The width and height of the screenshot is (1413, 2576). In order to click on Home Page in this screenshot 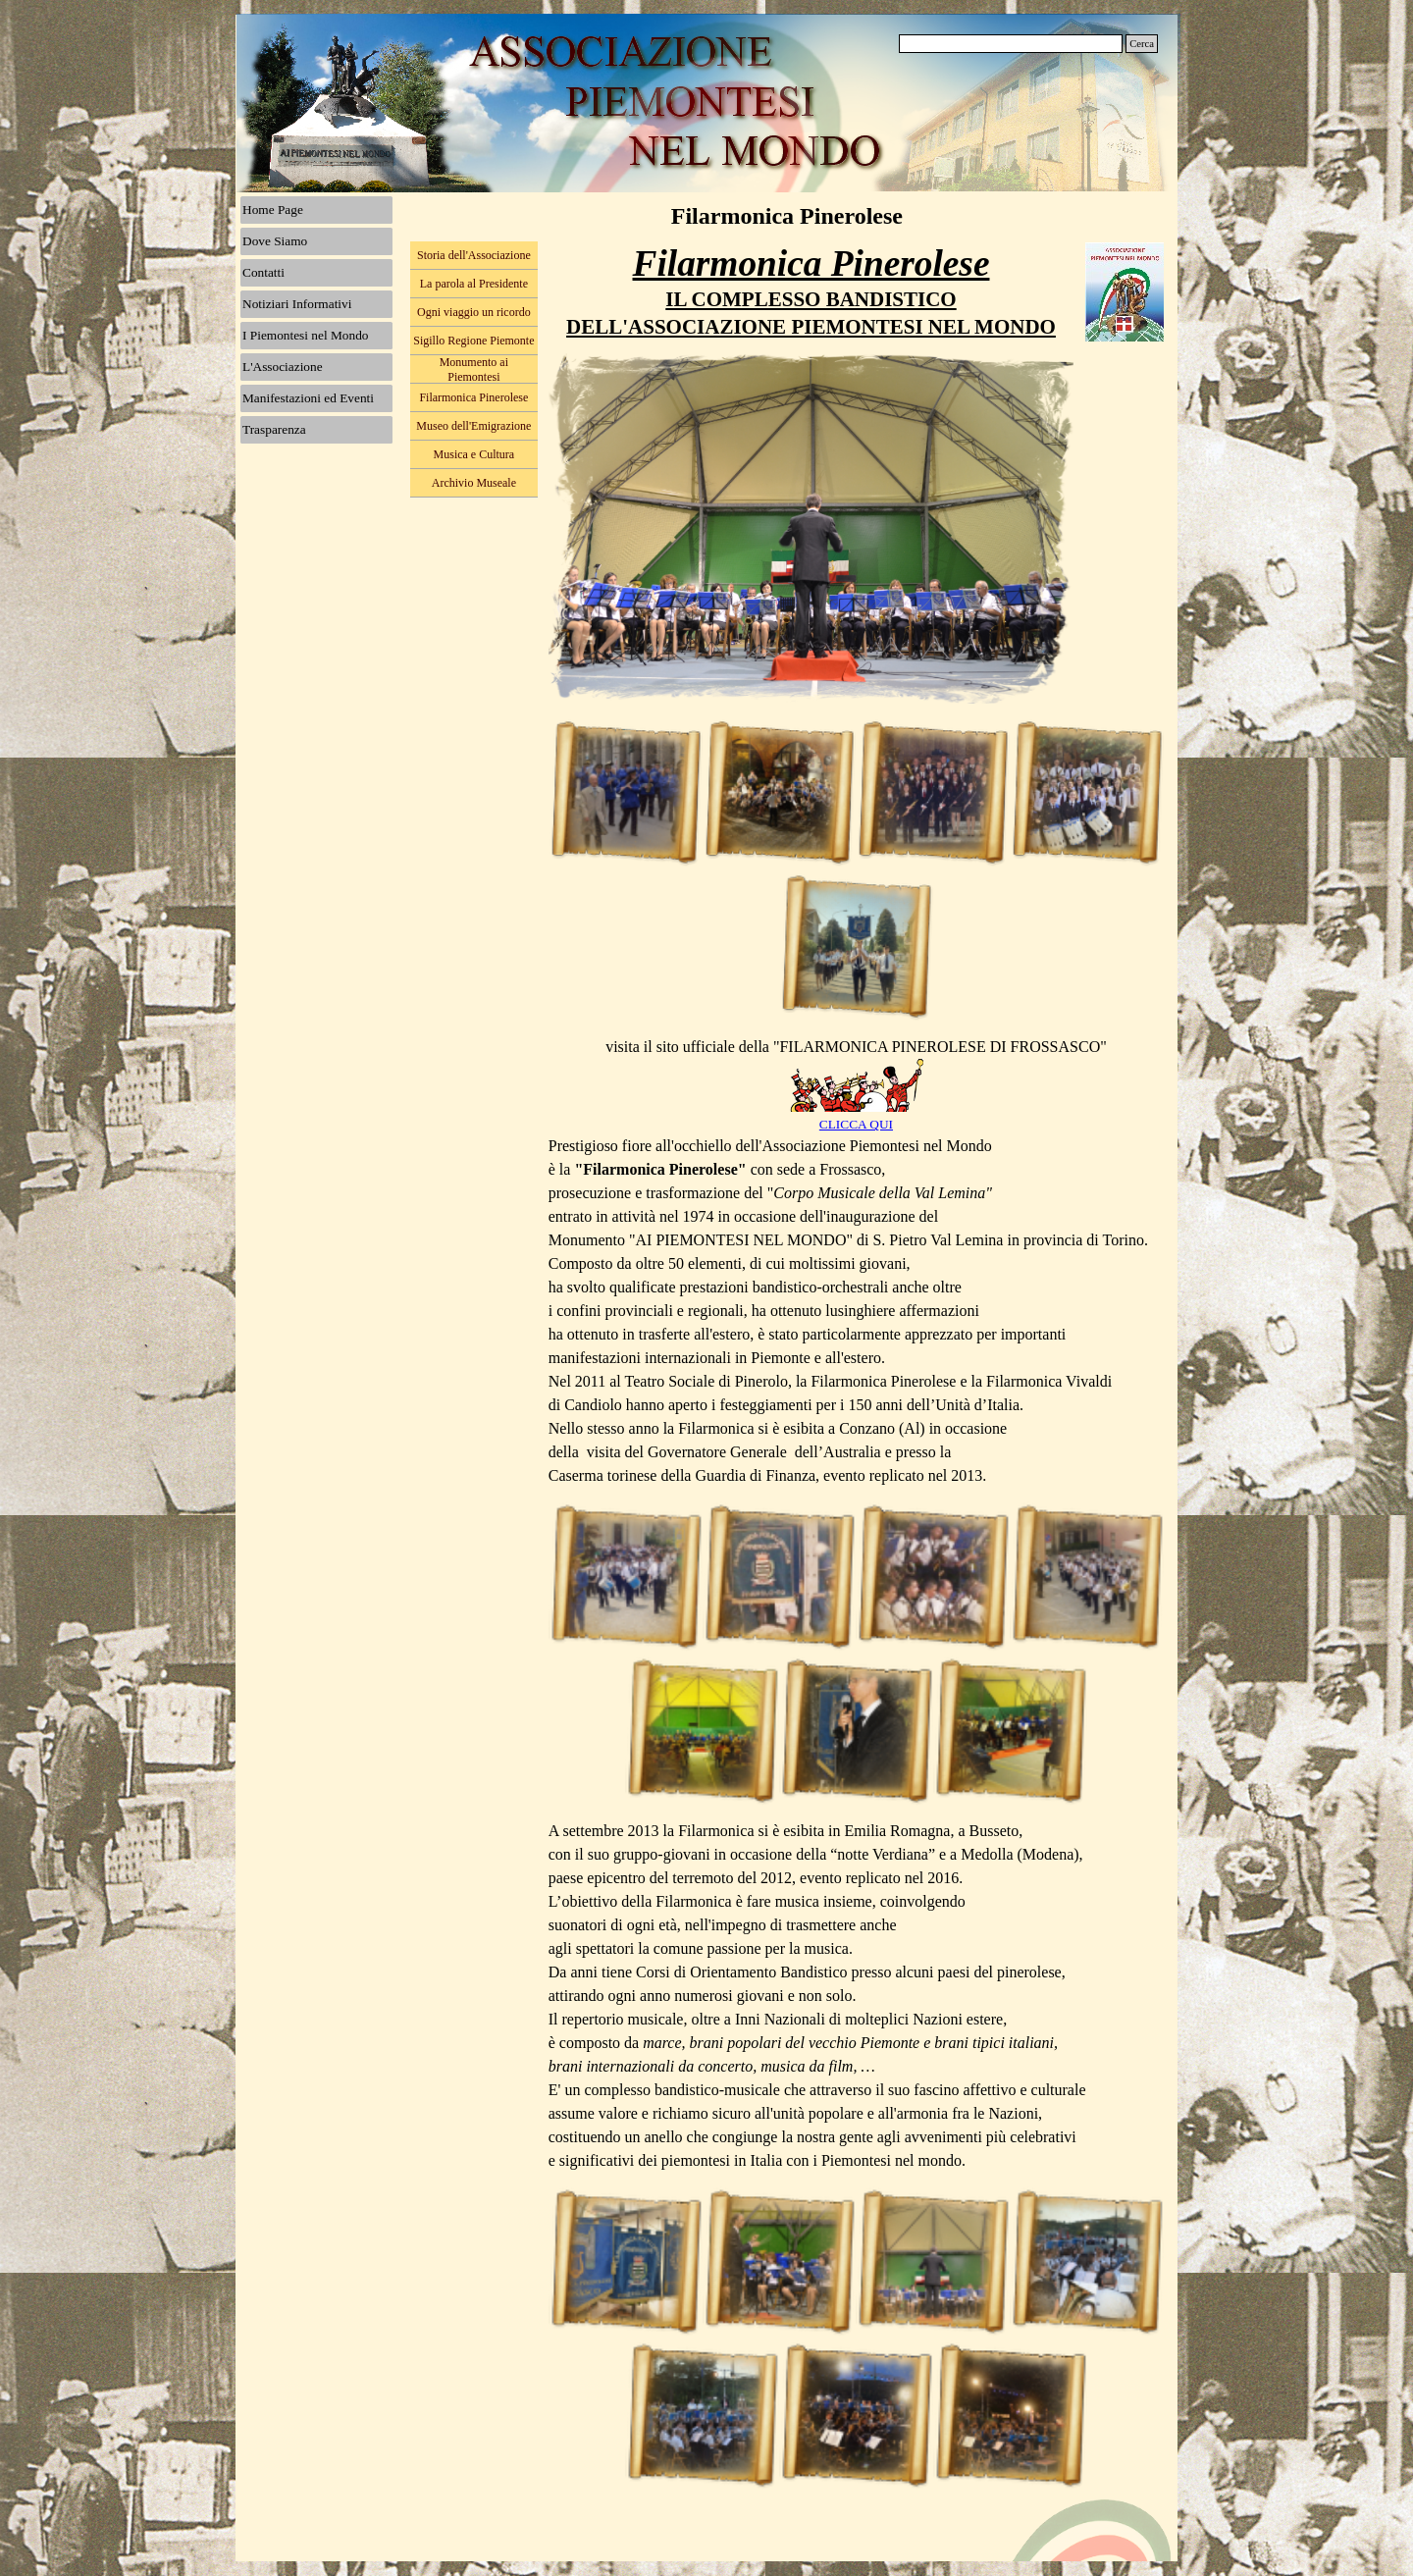, I will do `click(272, 209)`.